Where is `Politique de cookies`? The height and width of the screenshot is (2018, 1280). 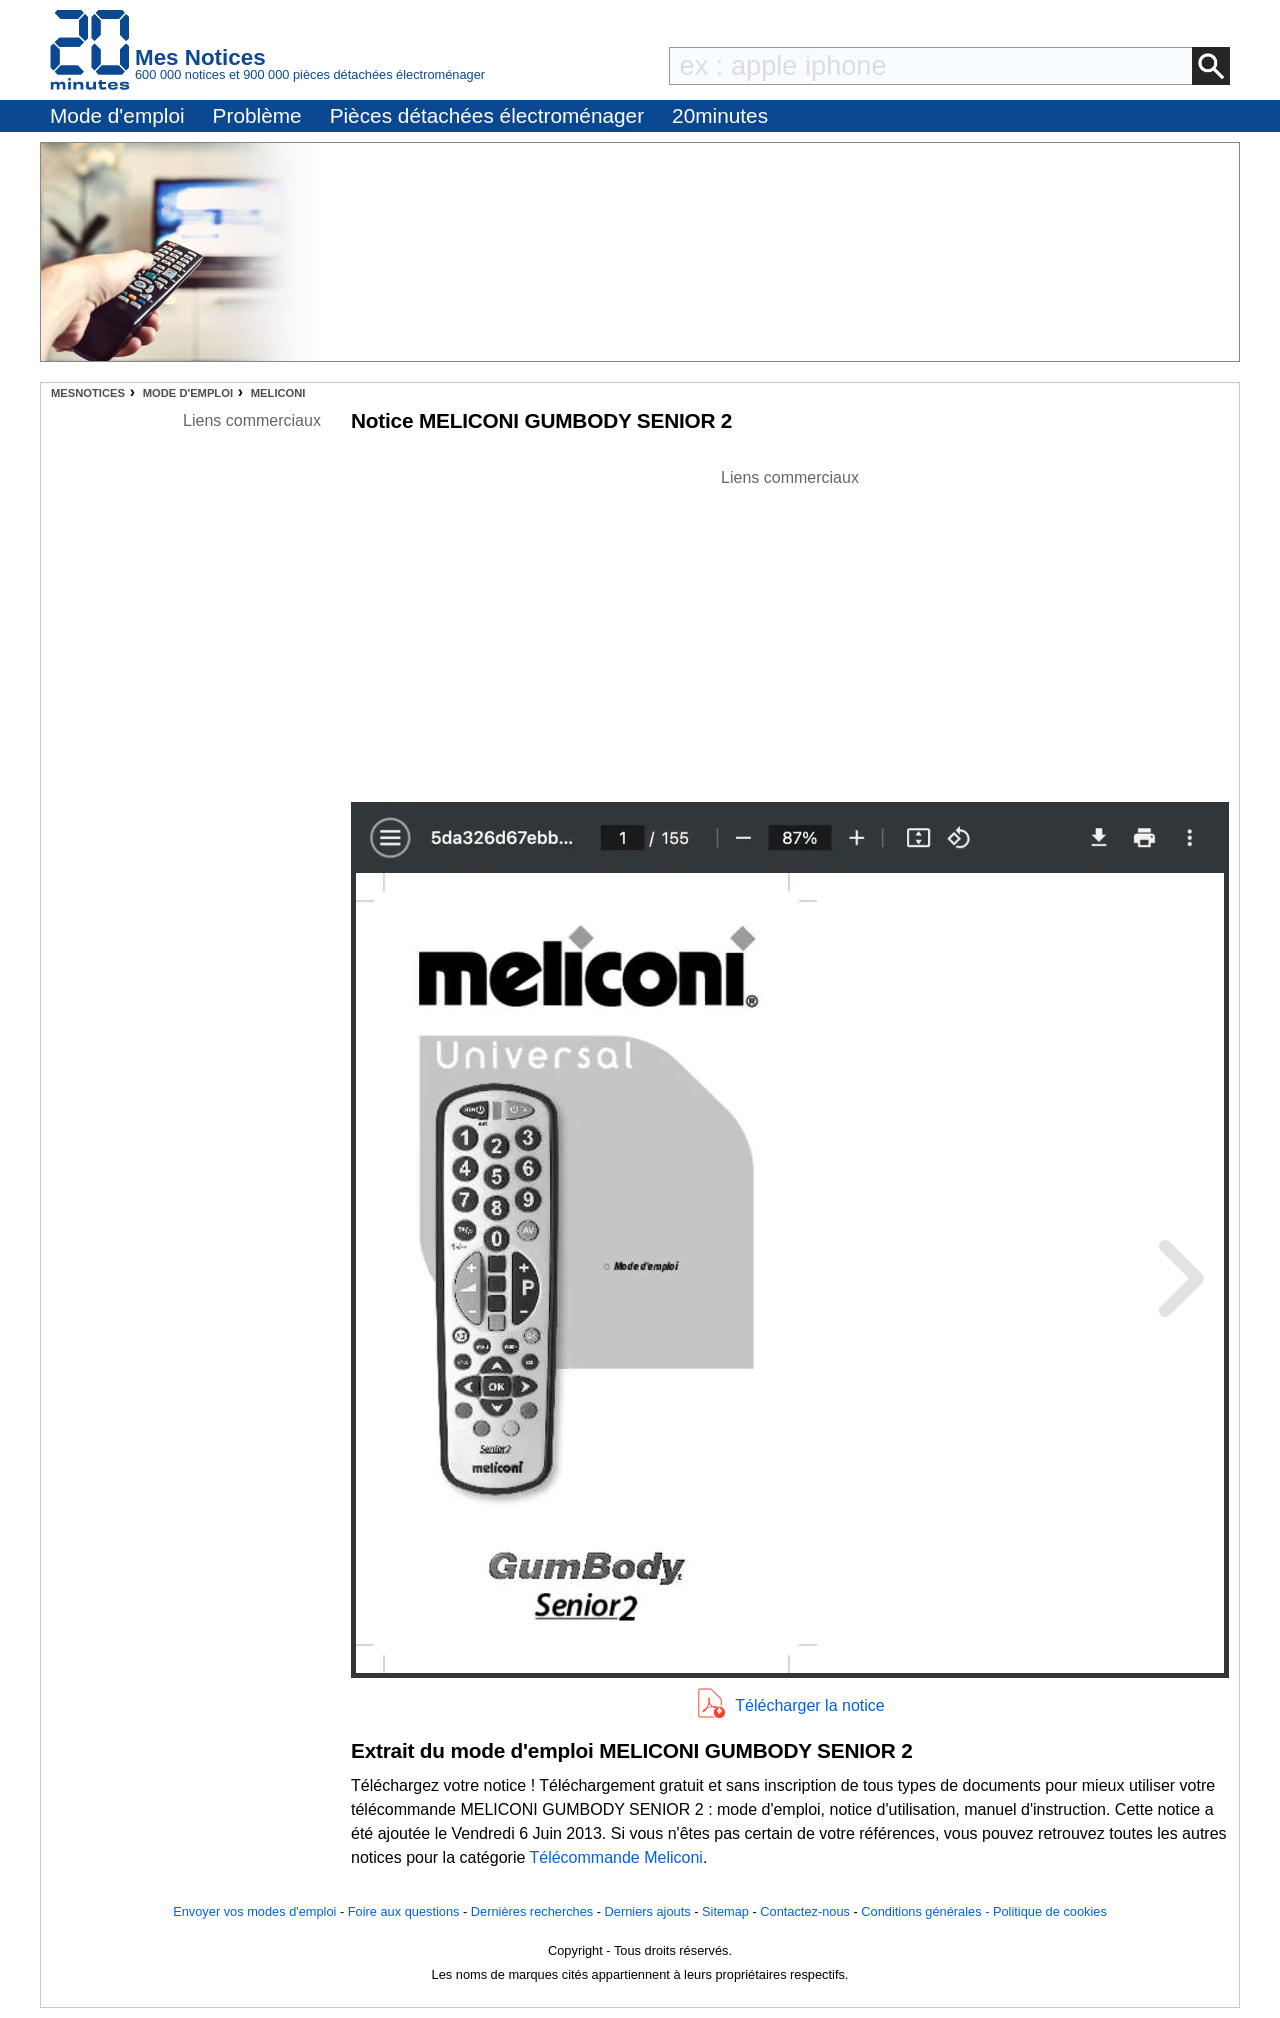 Politique de cookies is located at coordinates (1050, 1911).